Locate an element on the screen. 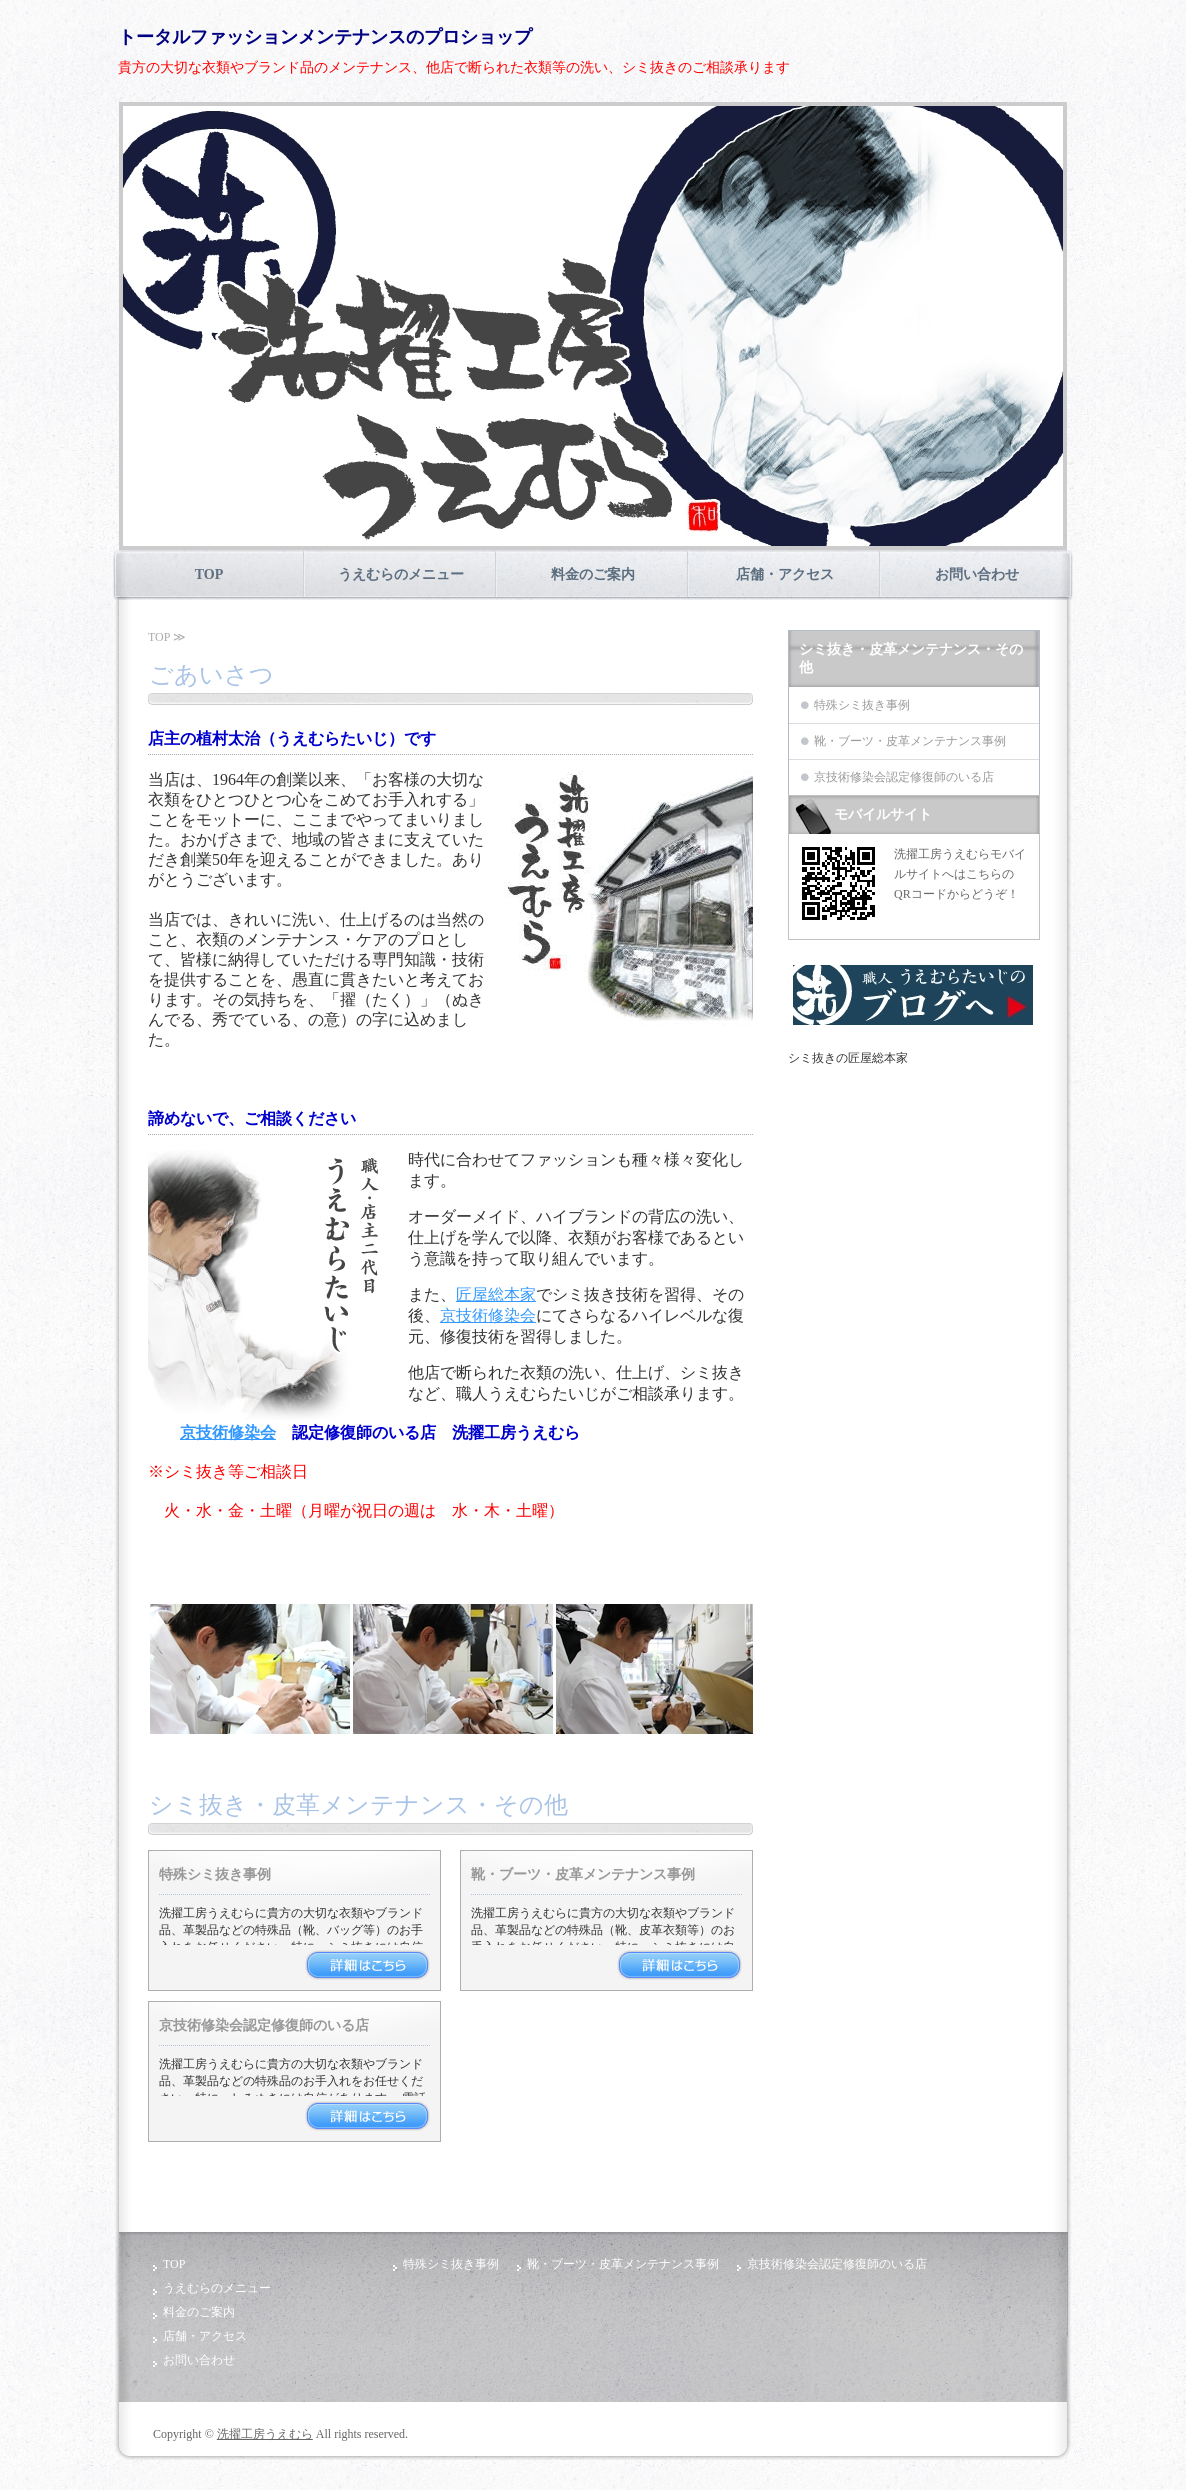 The image size is (1186, 2490). 特殊シミ抜き事例 is located at coordinates (215, 1874).